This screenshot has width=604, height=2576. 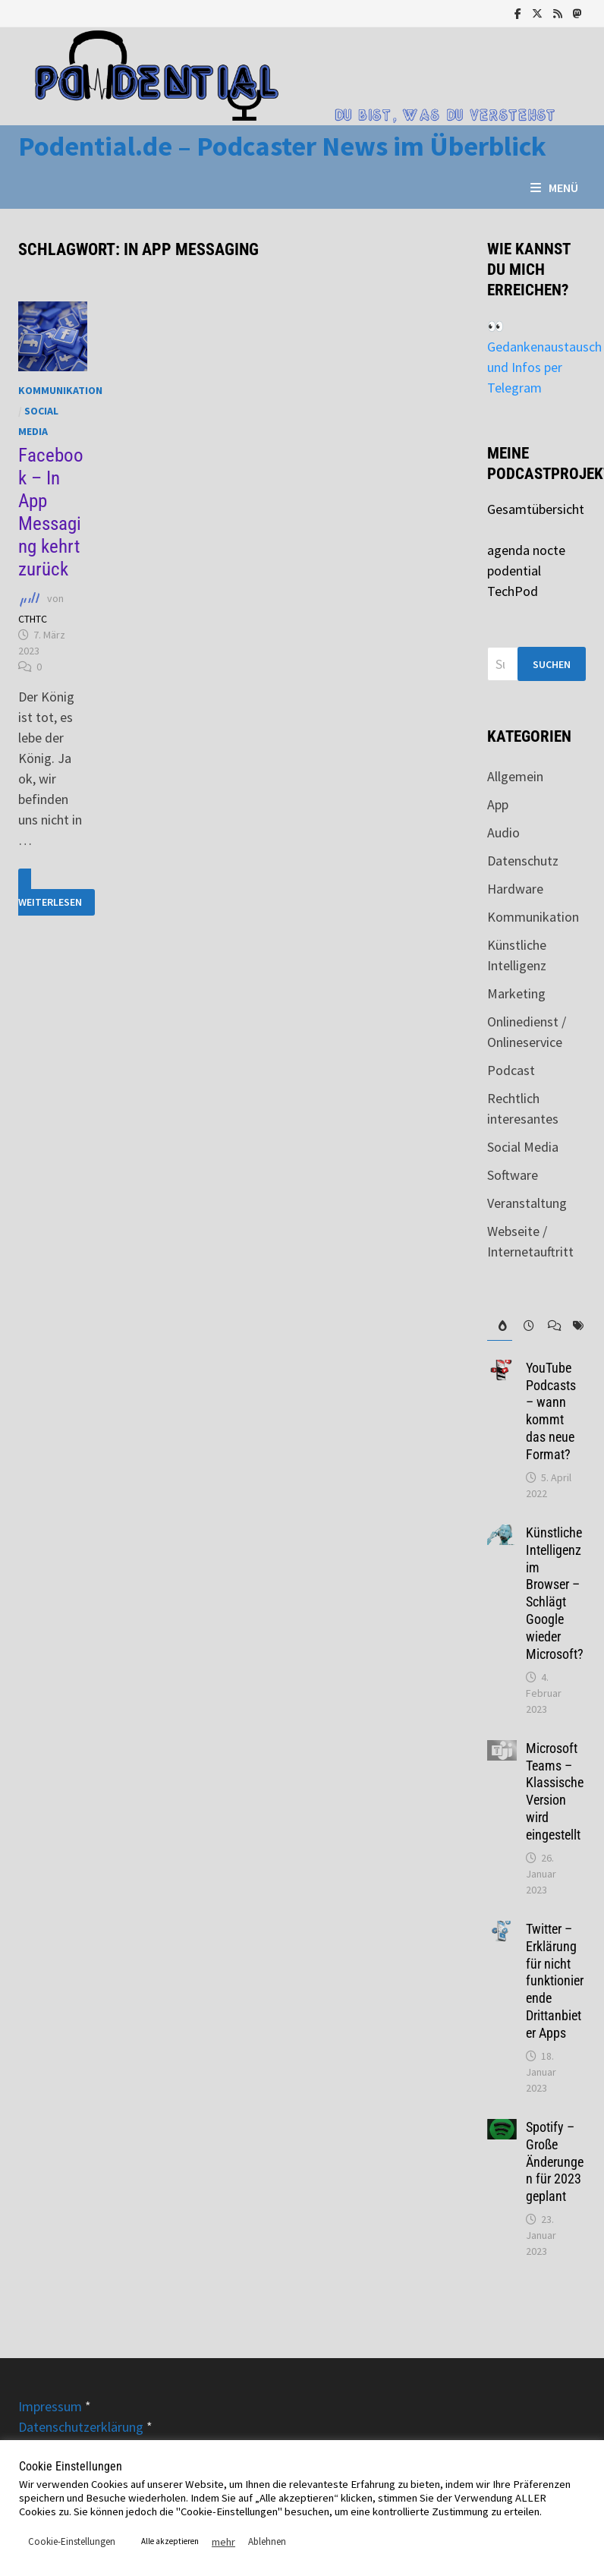 I want to click on agenda nocte, so click(x=526, y=550).